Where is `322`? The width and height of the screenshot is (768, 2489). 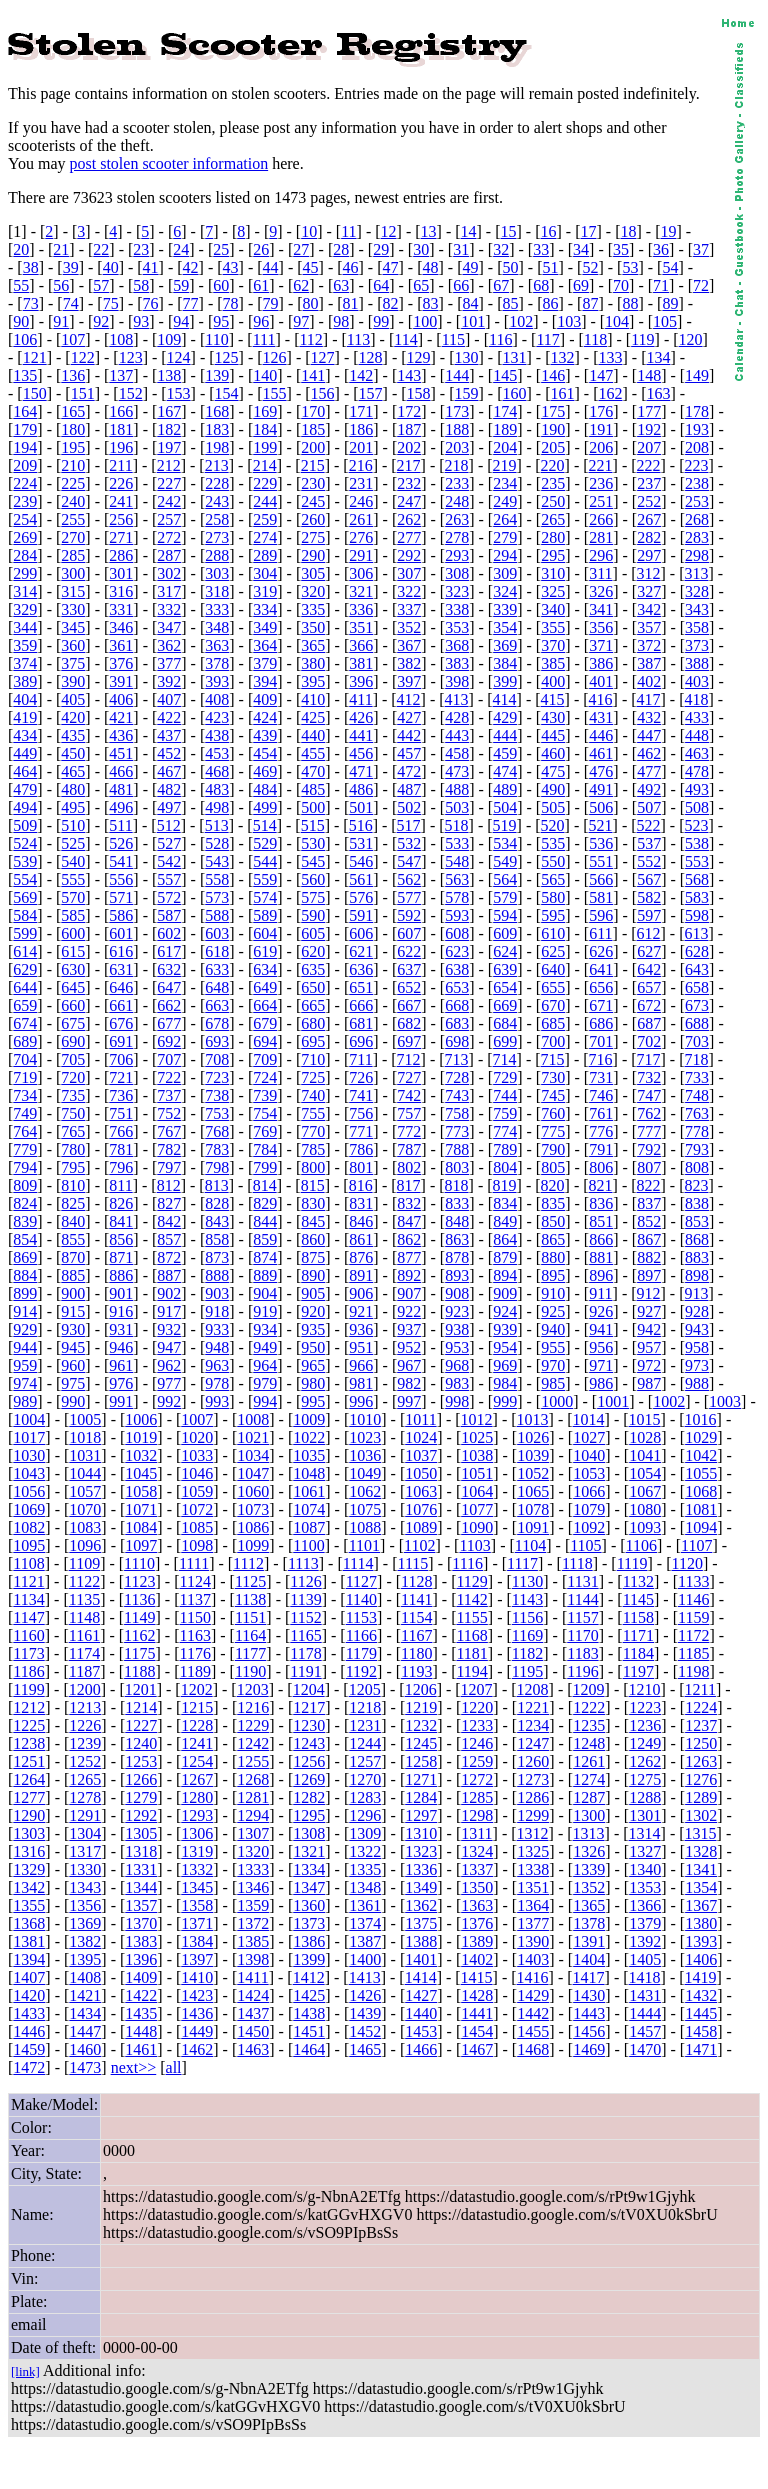
322 is located at coordinates (409, 591).